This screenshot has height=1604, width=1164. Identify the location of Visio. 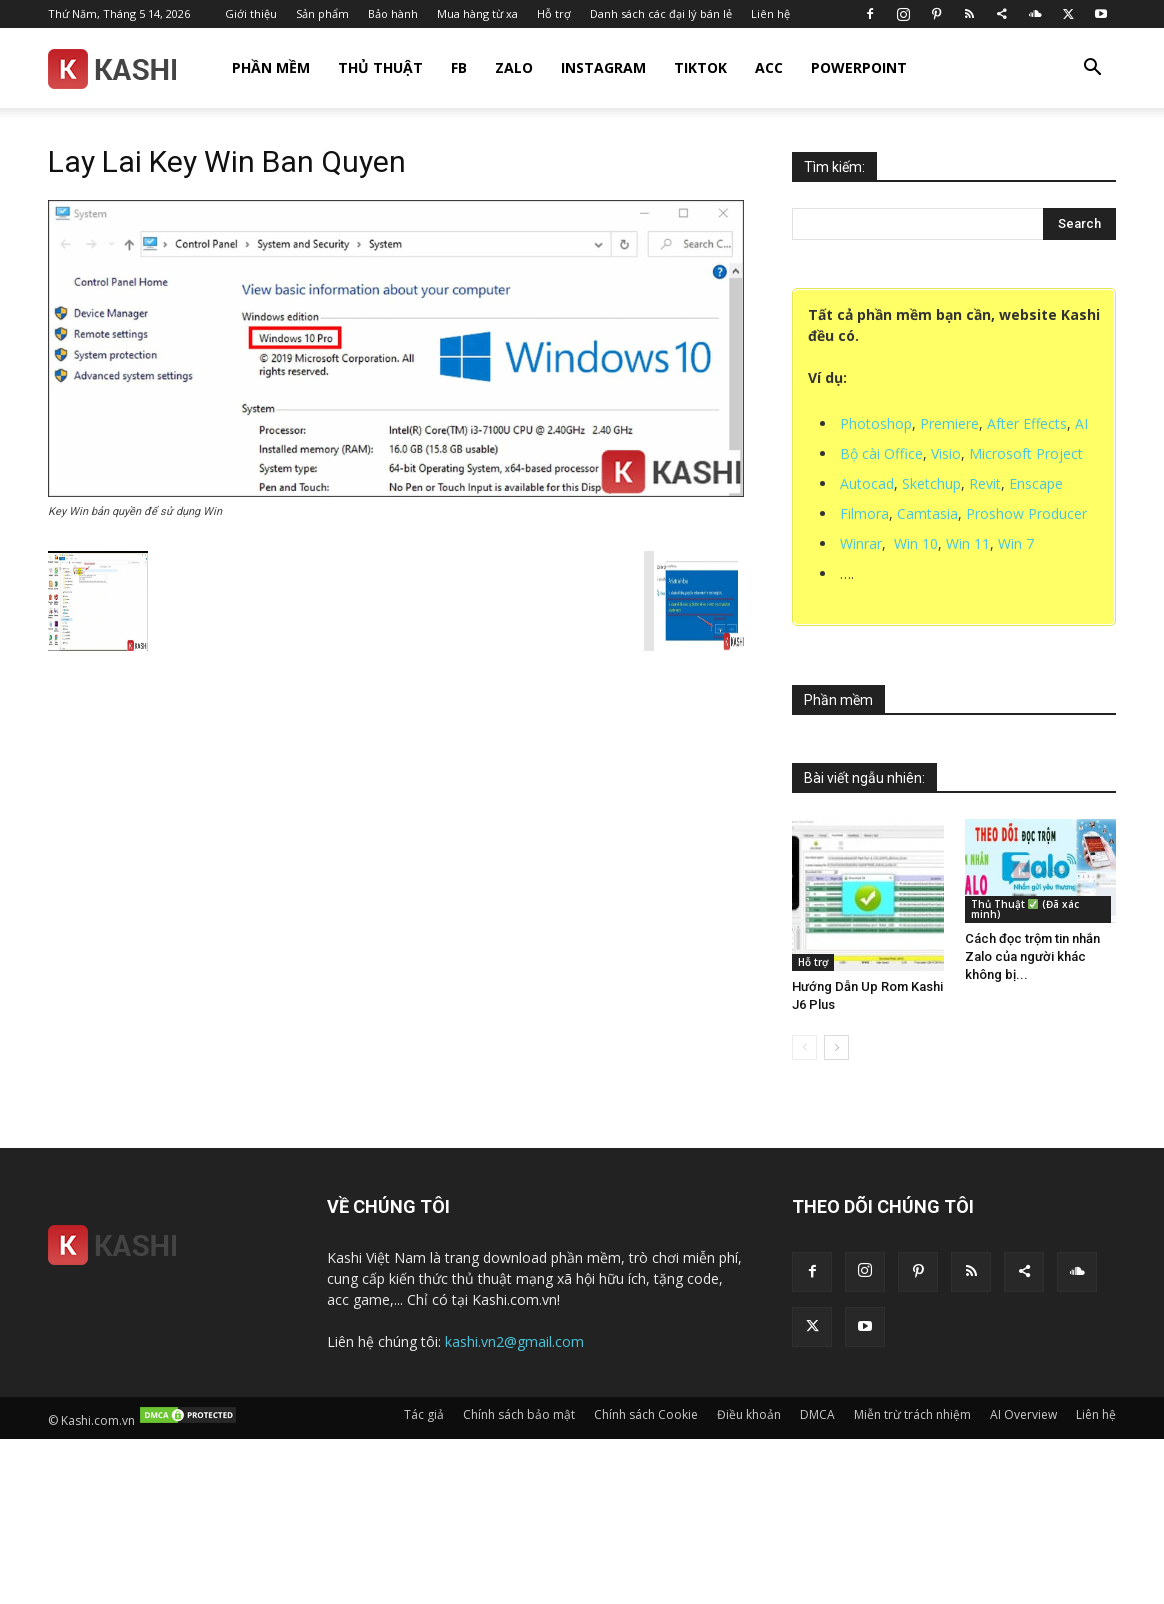
(946, 453).